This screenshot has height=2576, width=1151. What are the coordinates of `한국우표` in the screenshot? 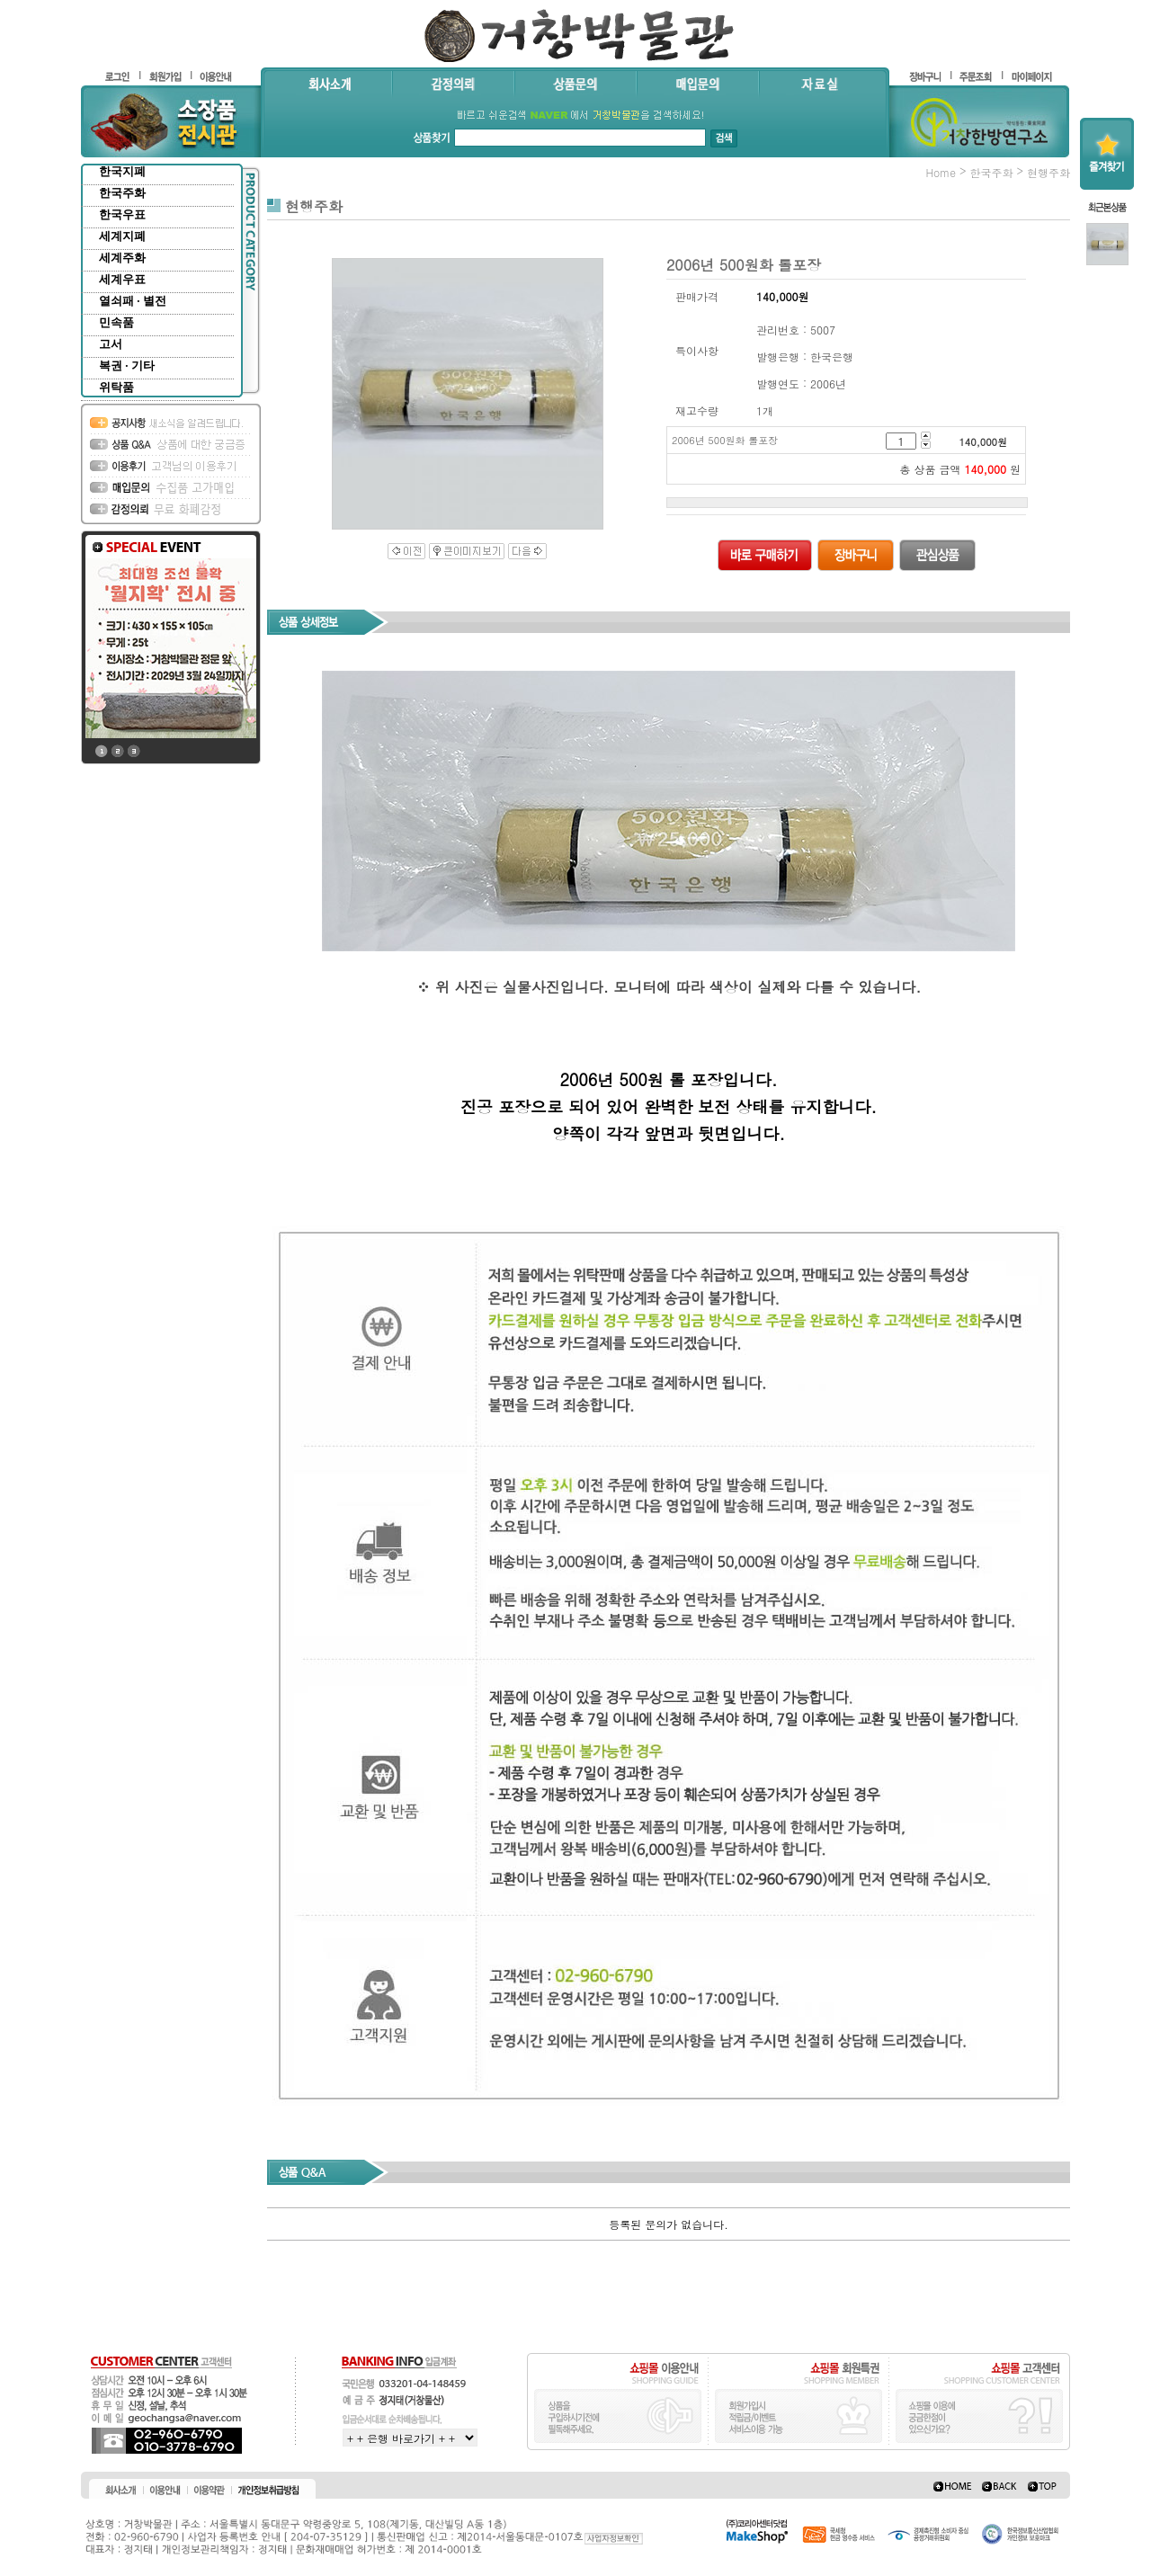 It's located at (122, 214).